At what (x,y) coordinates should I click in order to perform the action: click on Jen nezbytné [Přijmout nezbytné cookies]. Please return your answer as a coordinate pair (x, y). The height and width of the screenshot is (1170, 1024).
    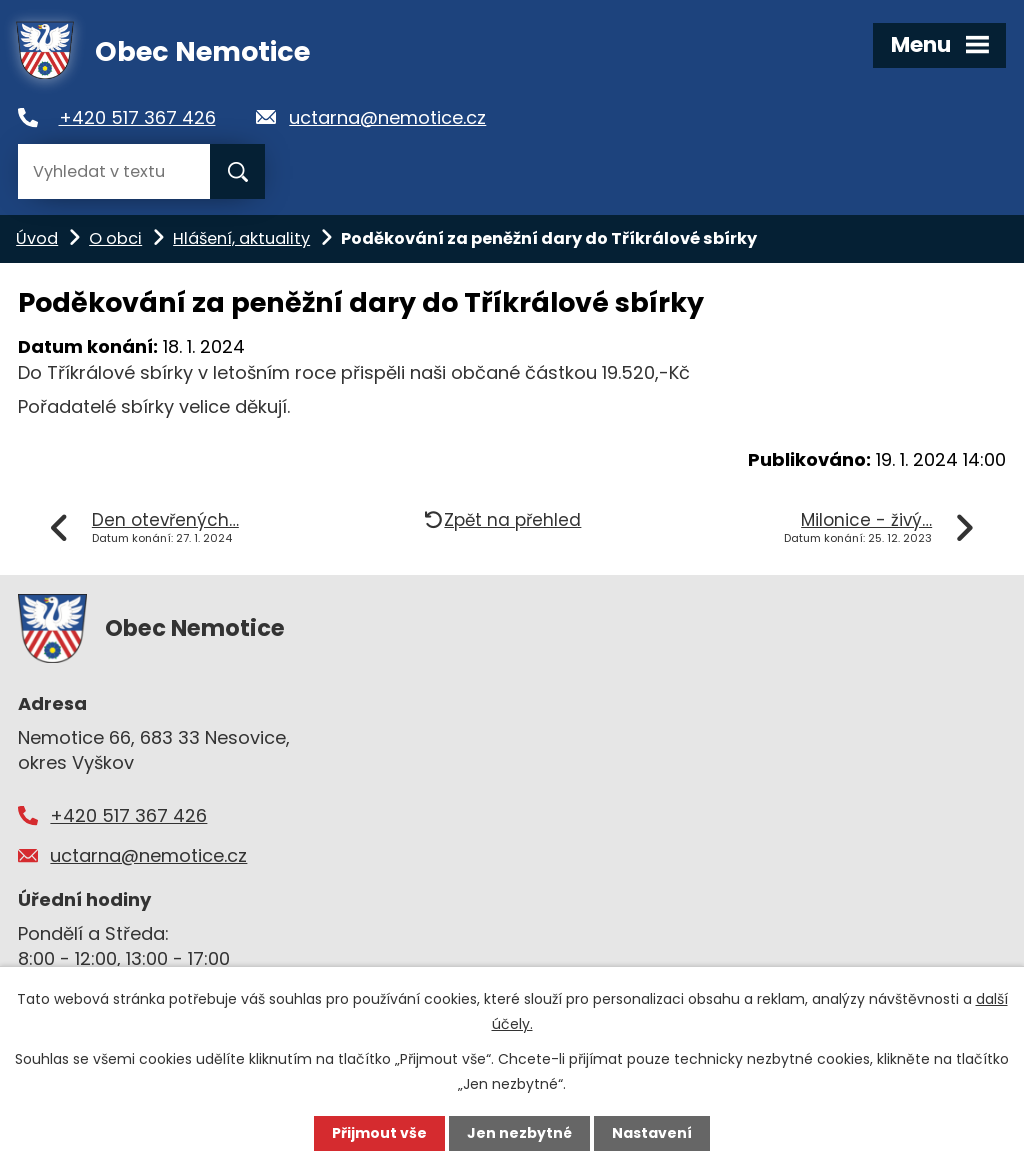
    Looking at the image, I should click on (519, 1133).